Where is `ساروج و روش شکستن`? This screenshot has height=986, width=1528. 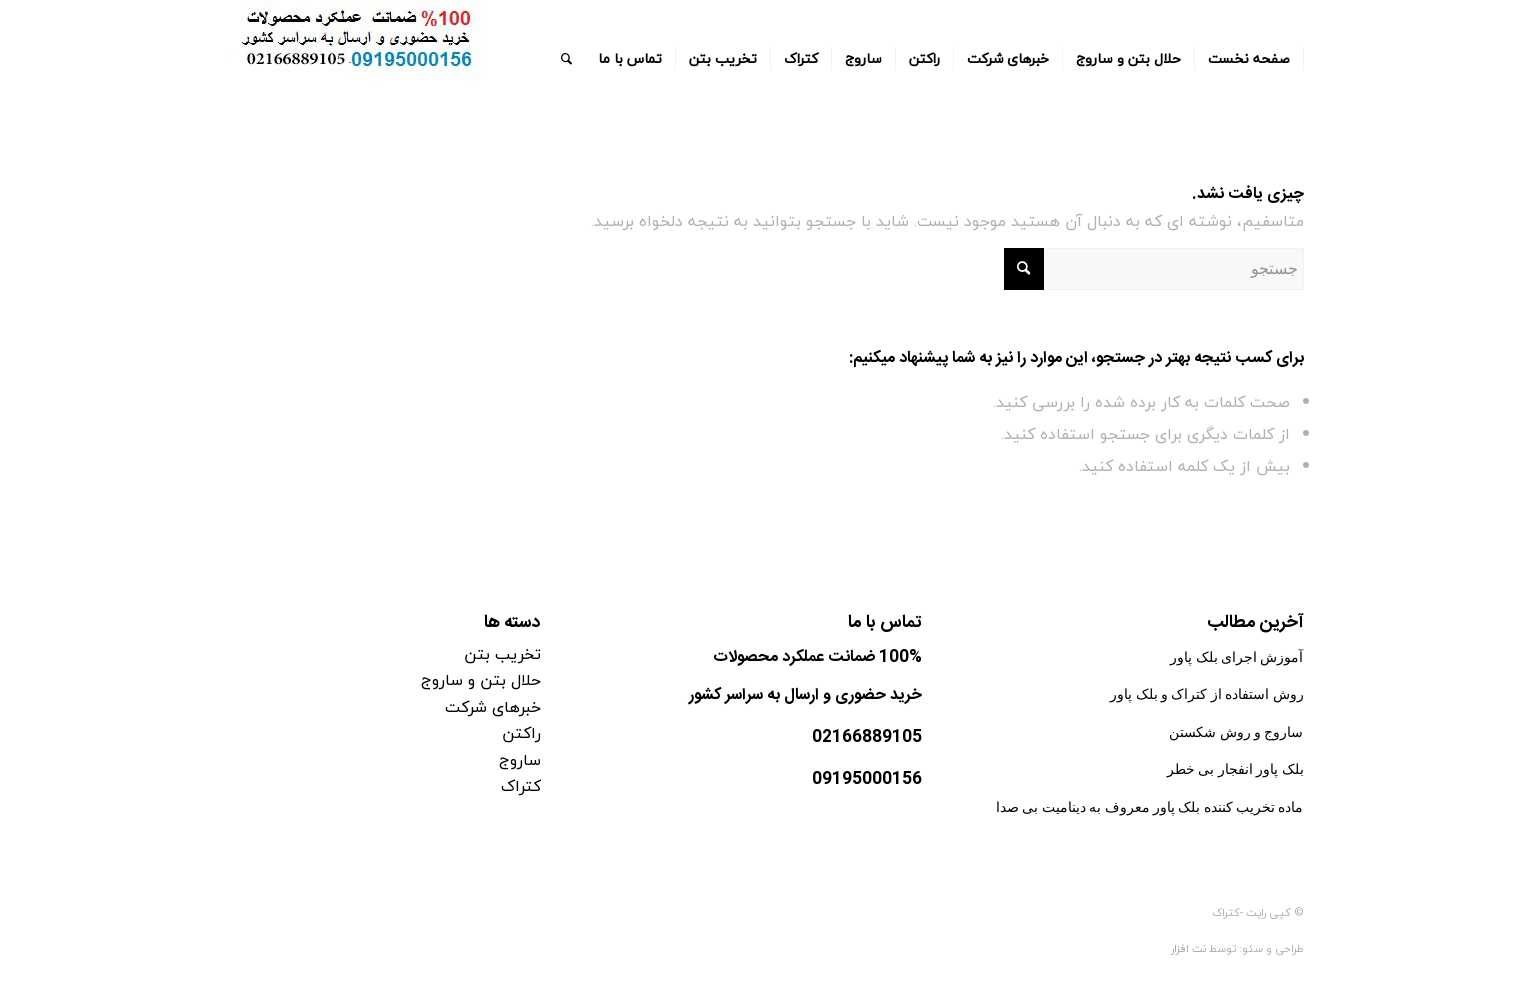
ساروج و روش شکستن is located at coordinates (1236, 732).